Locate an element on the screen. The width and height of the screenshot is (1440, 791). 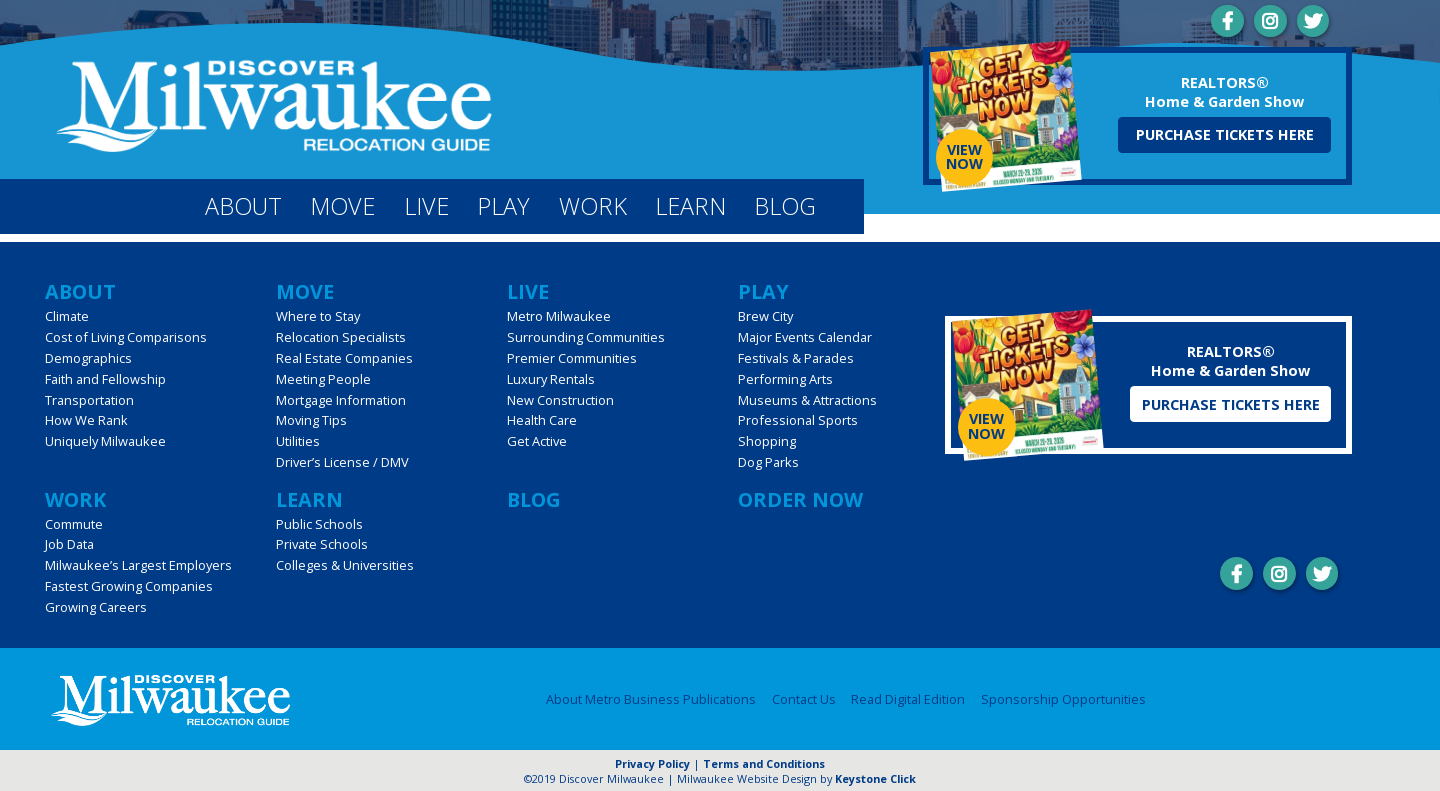
Professional Sports is located at coordinates (798, 420).